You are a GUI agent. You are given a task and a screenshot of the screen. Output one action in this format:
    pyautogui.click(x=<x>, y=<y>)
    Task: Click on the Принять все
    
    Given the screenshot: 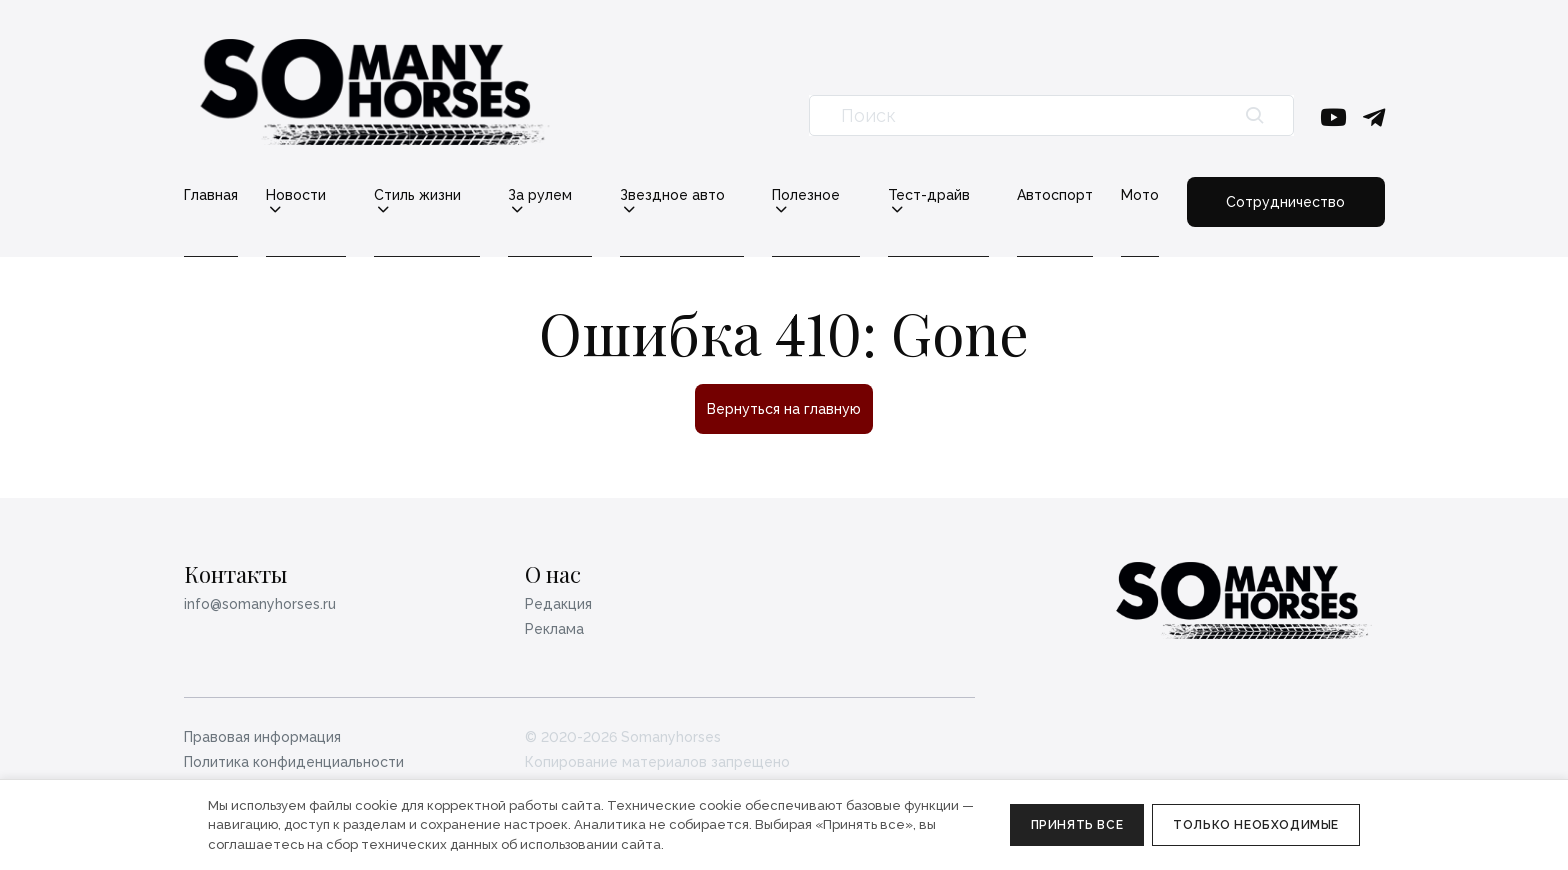 What is the action you would take?
    pyautogui.click(x=1077, y=825)
    